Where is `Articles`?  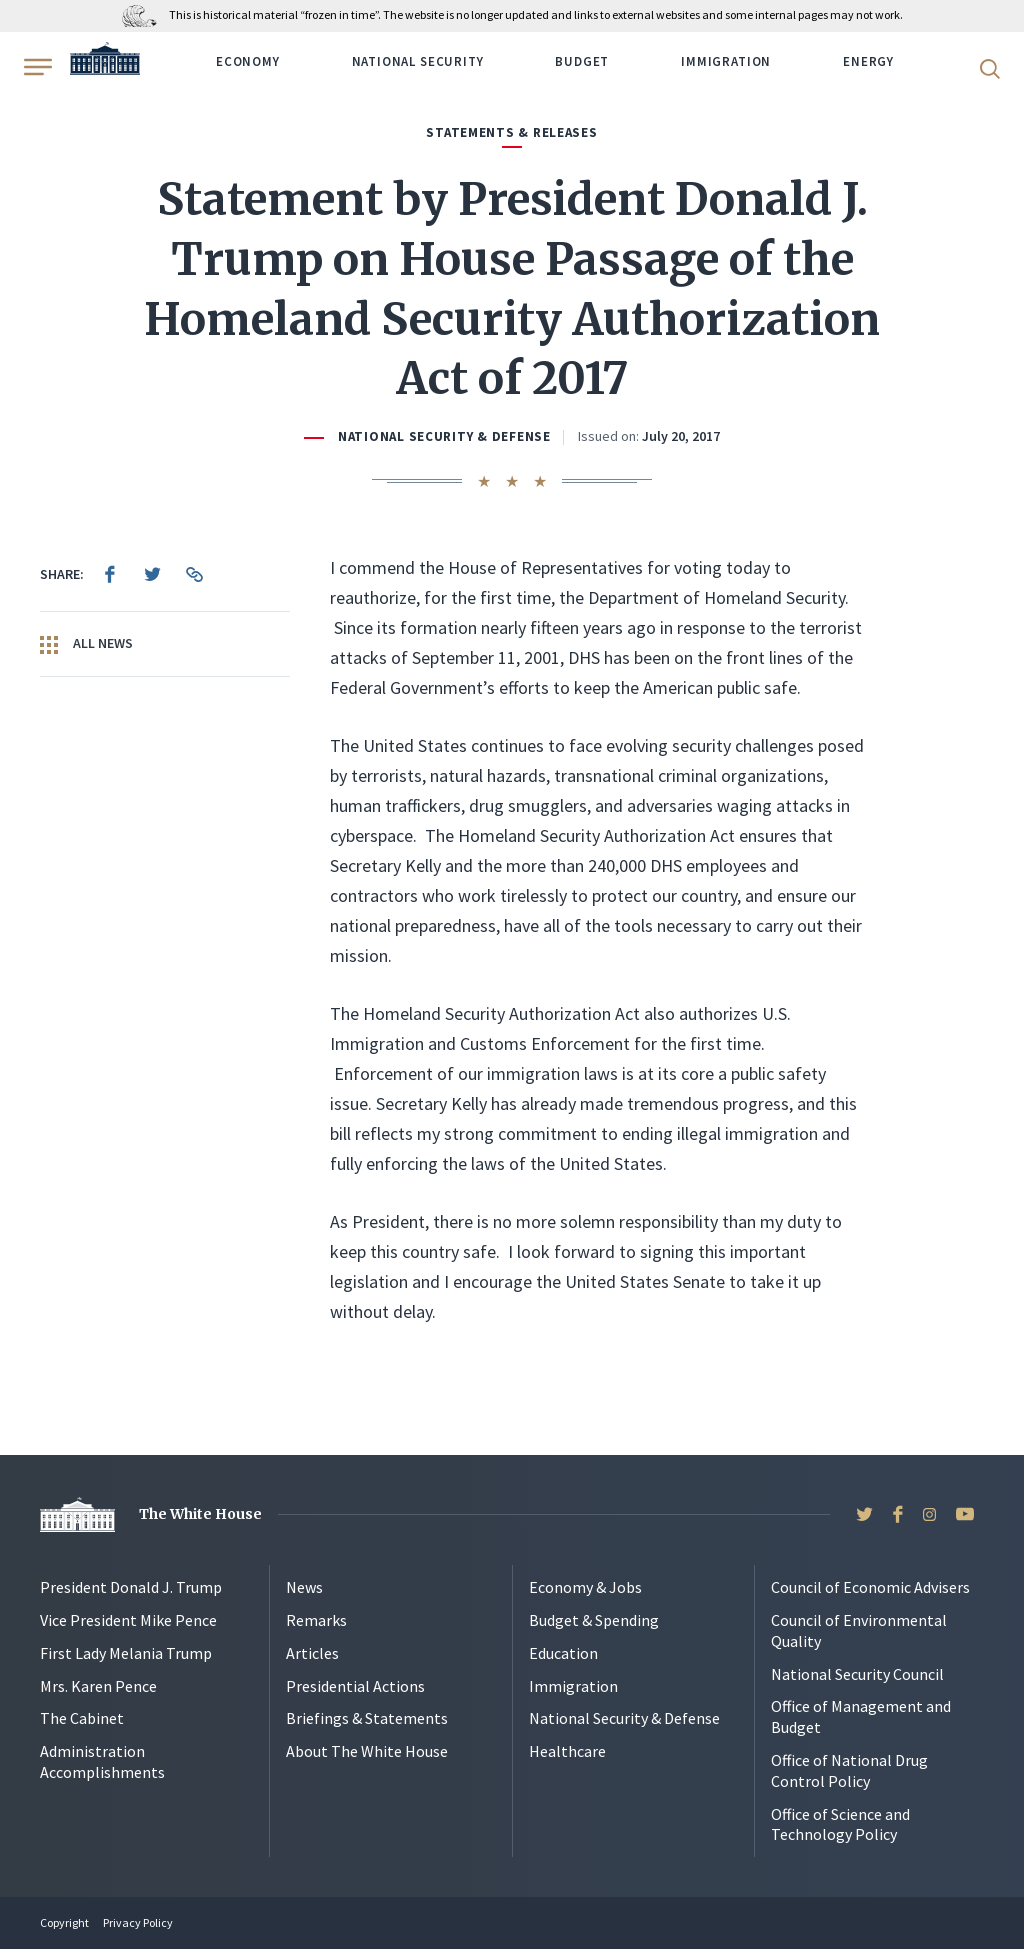
Articles is located at coordinates (312, 1653).